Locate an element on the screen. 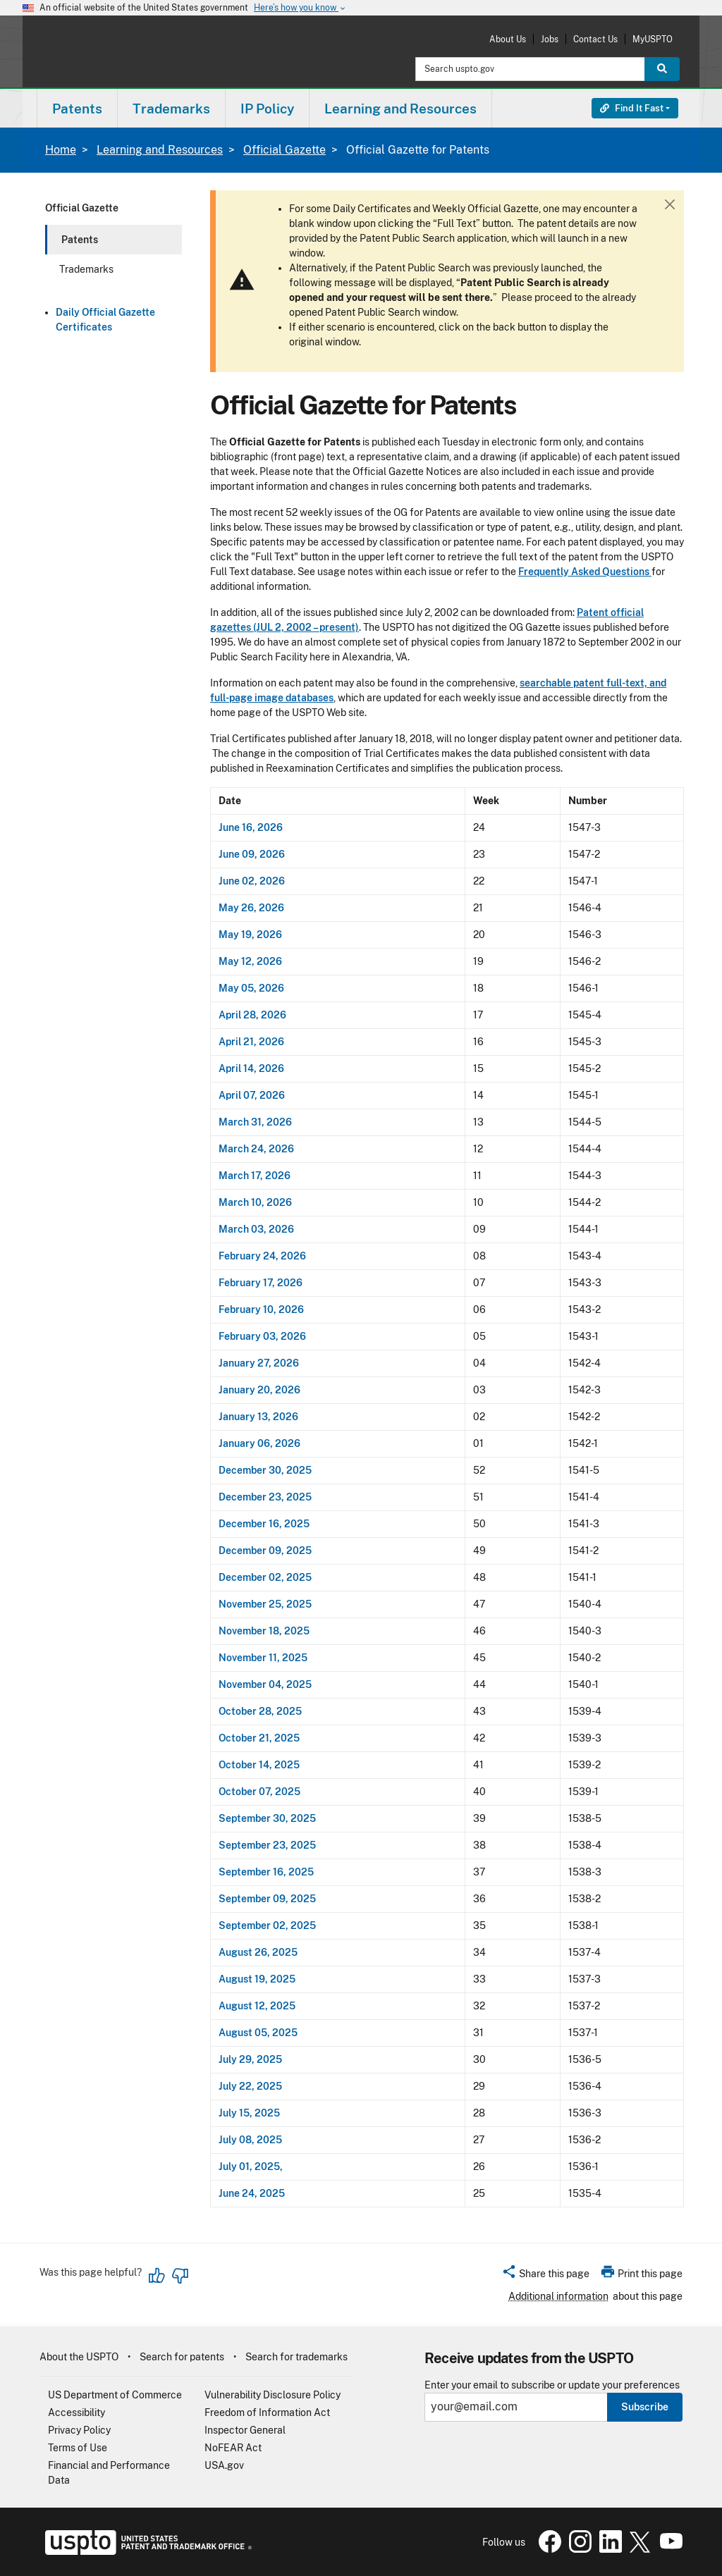  About the USPTO is located at coordinates (78, 2356).